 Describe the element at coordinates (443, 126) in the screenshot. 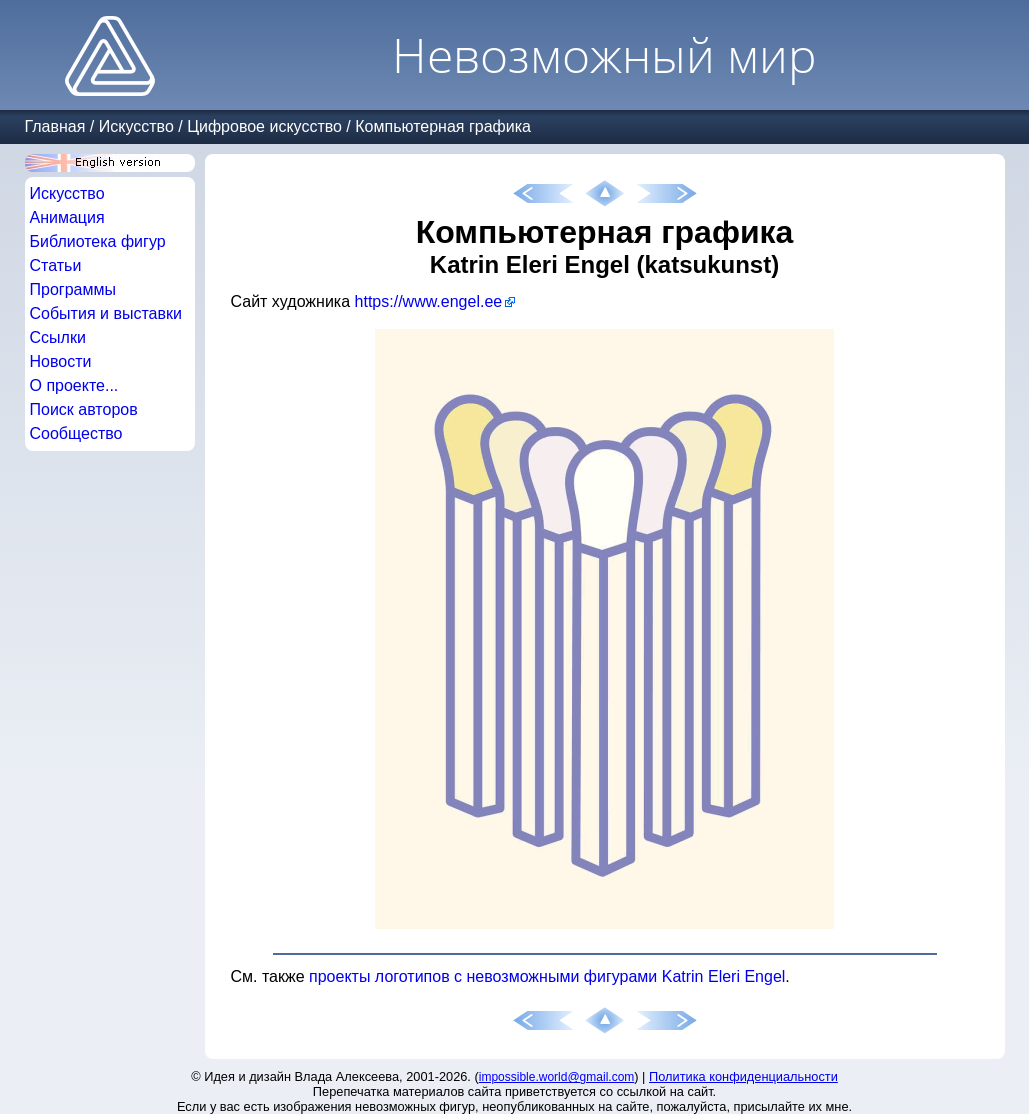

I see `Компьютерная графика` at that location.